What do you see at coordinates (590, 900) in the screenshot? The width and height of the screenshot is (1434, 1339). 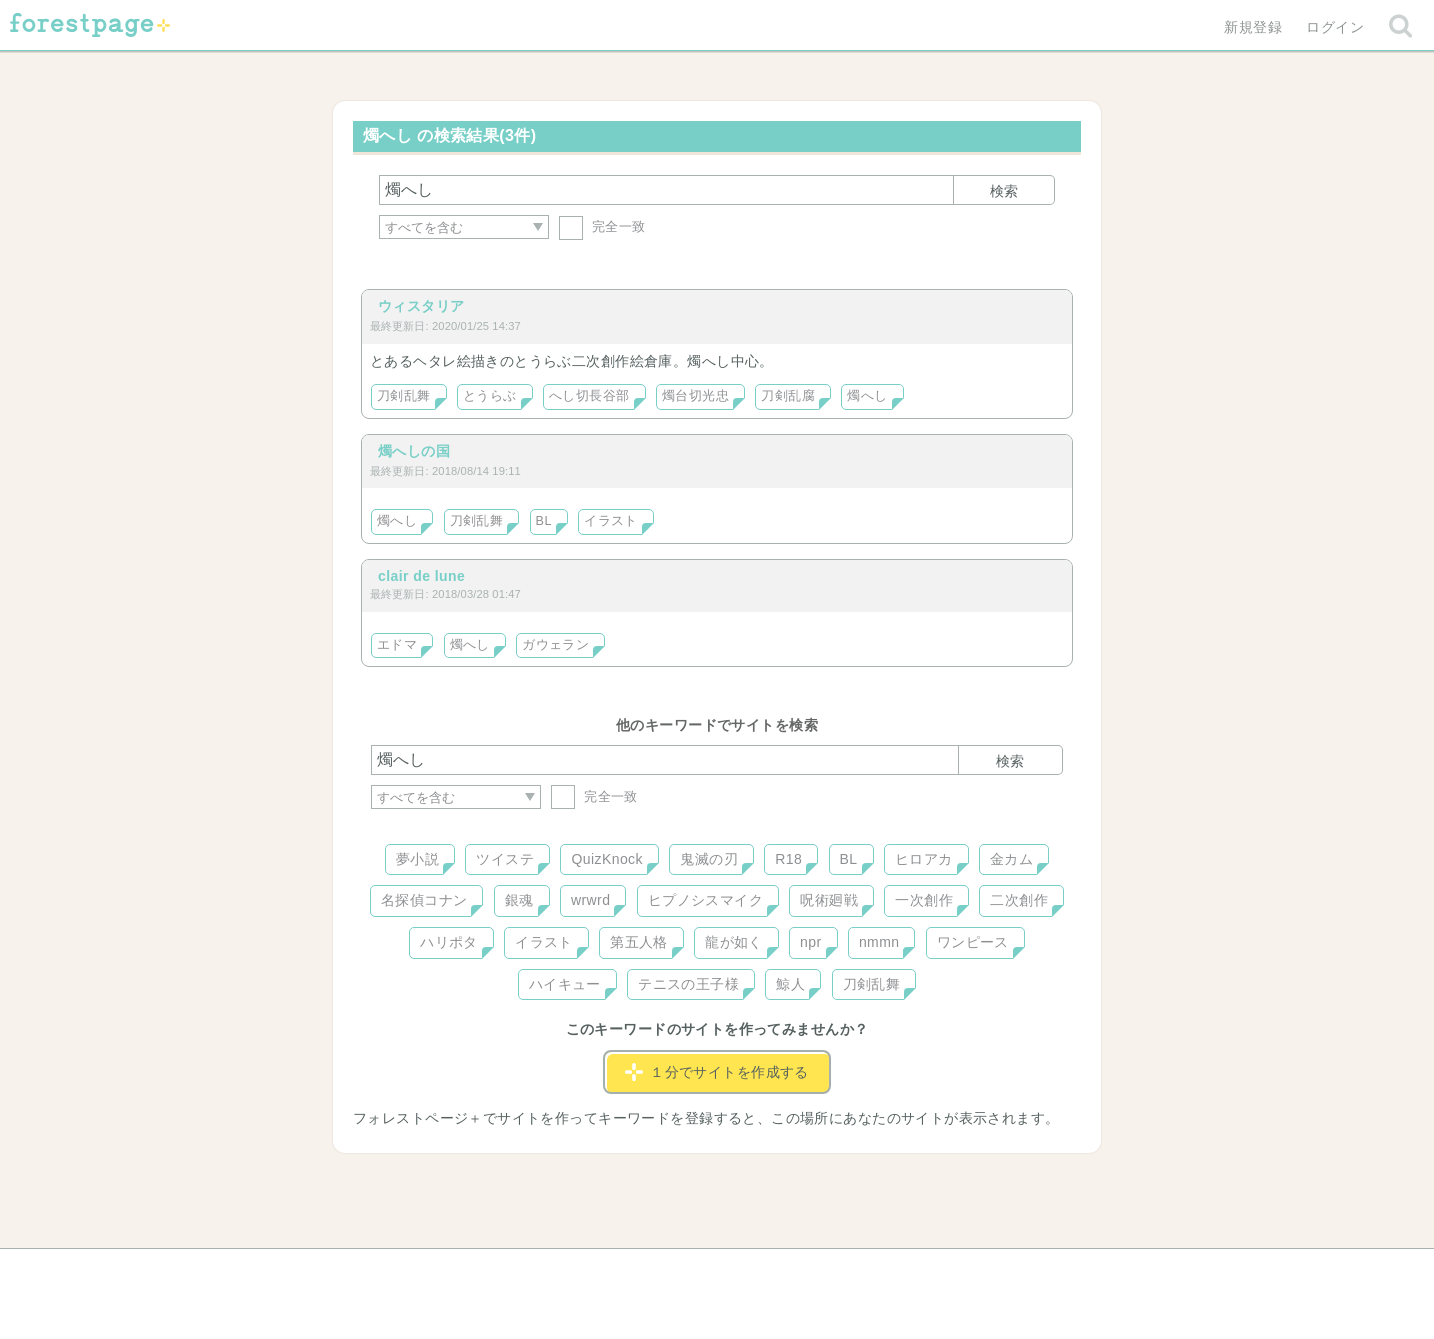 I see `wrwrd` at bounding box center [590, 900].